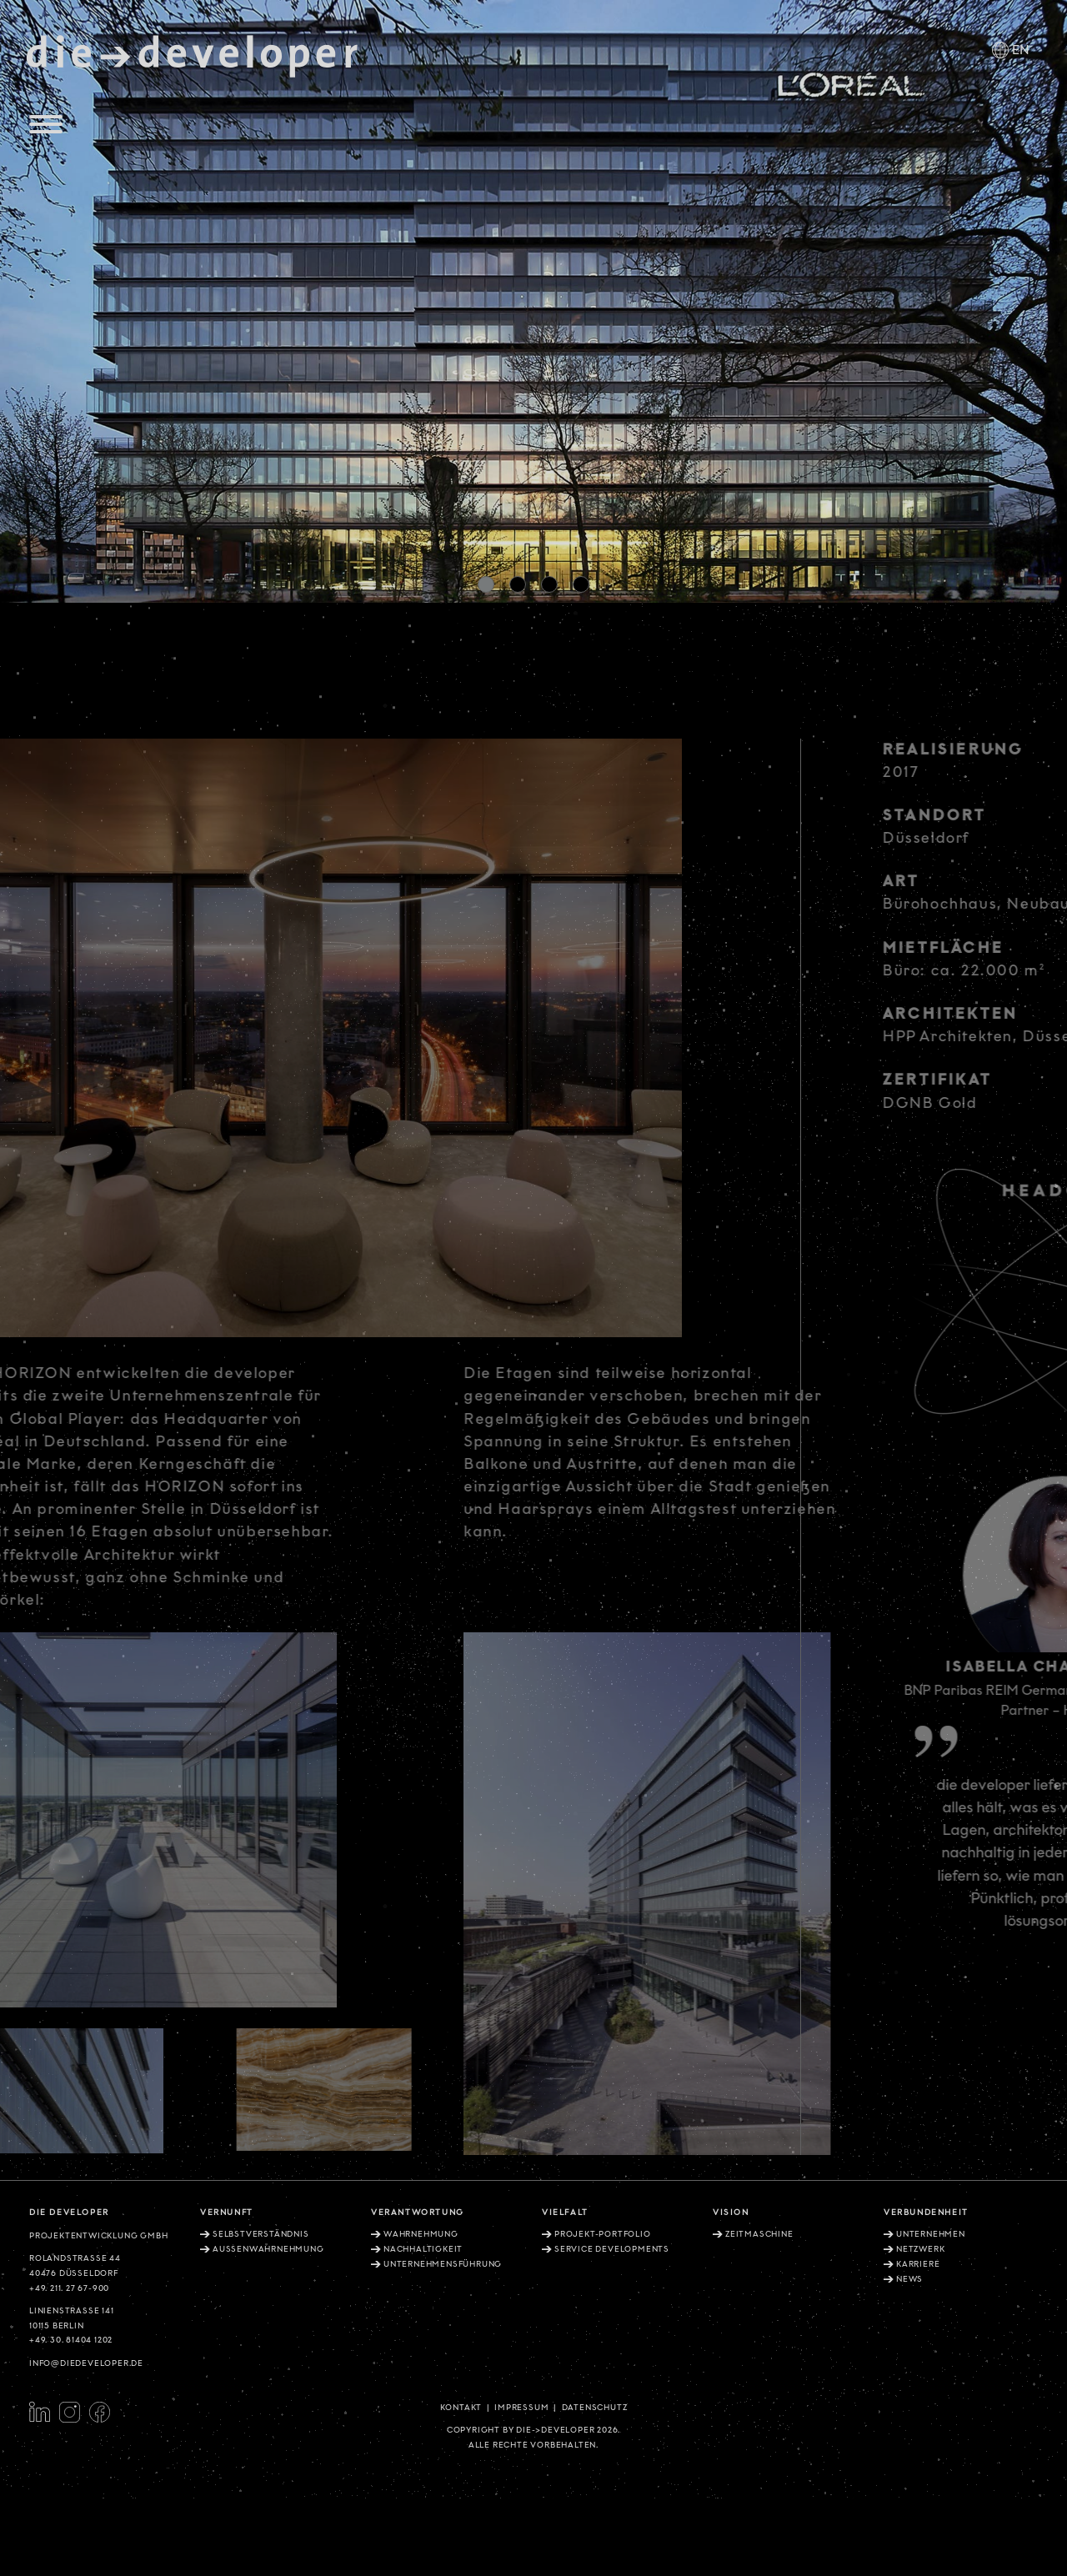 The width and height of the screenshot is (1067, 2576). Describe the element at coordinates (595, 2408) in the screenshot. I see `Datenschutz` at that location.